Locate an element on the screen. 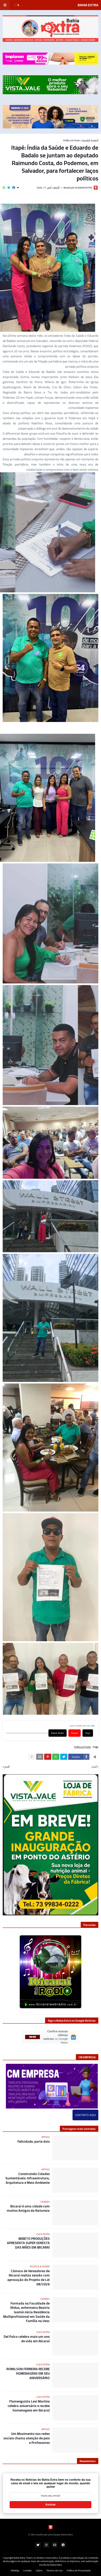 The width and height of the screenshot is (101, 2576). Construindo Cidades Sustentáveis: Infraestrutura, Arquitetura e Meio Ambiente is located at coordinates (27, 2178).